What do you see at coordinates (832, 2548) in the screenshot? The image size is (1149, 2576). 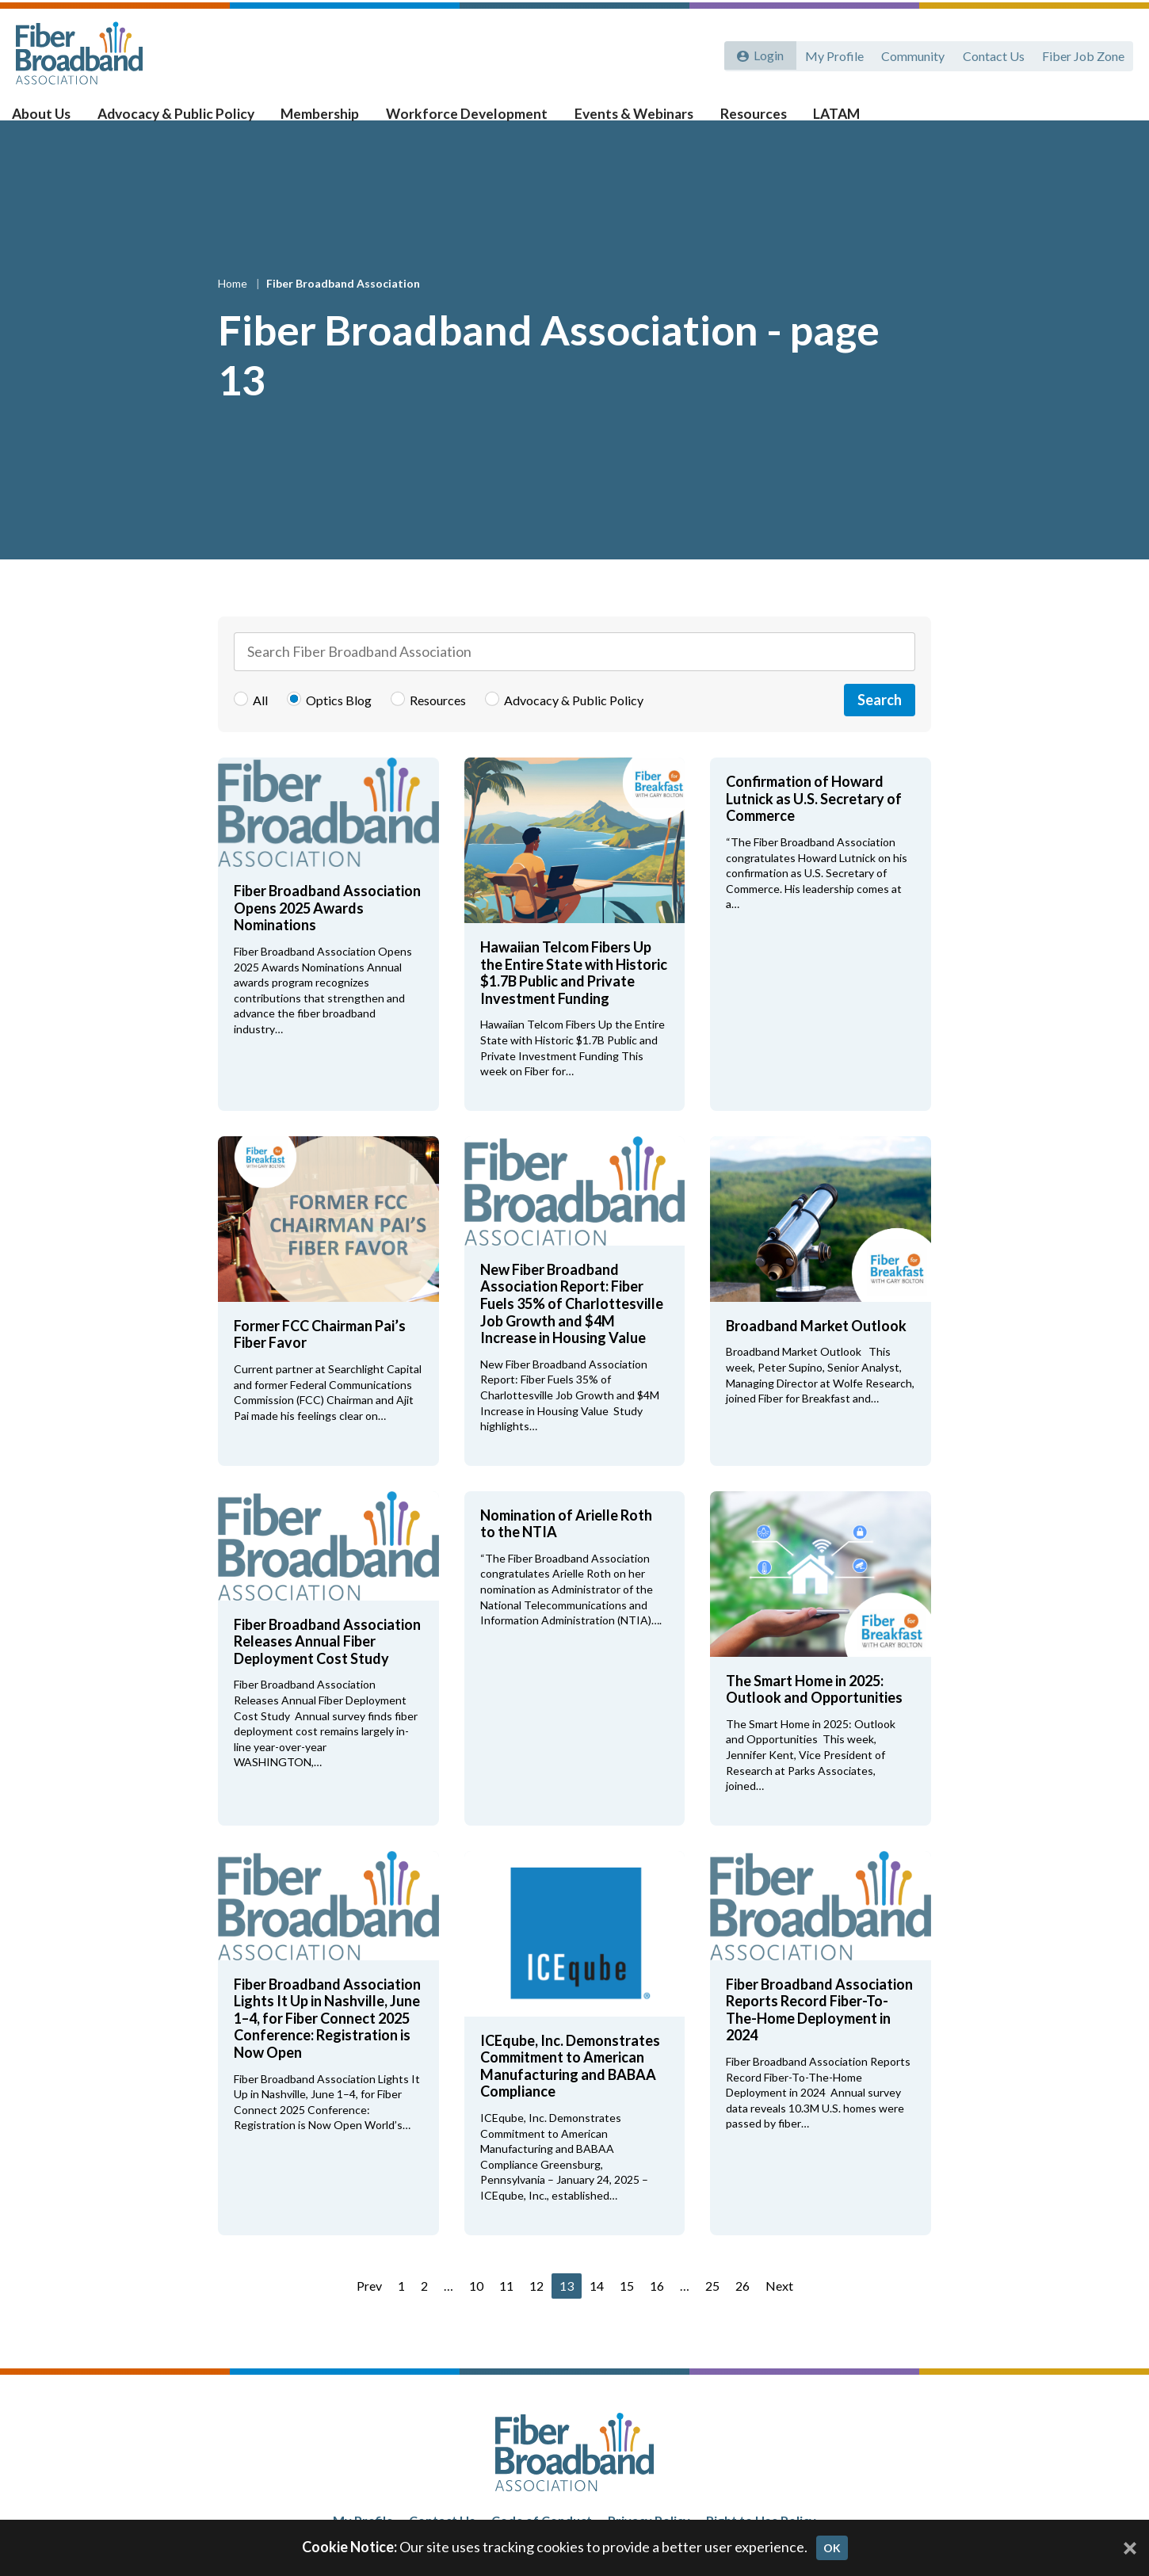 I see `OK` at bounding box center [832, 2548].